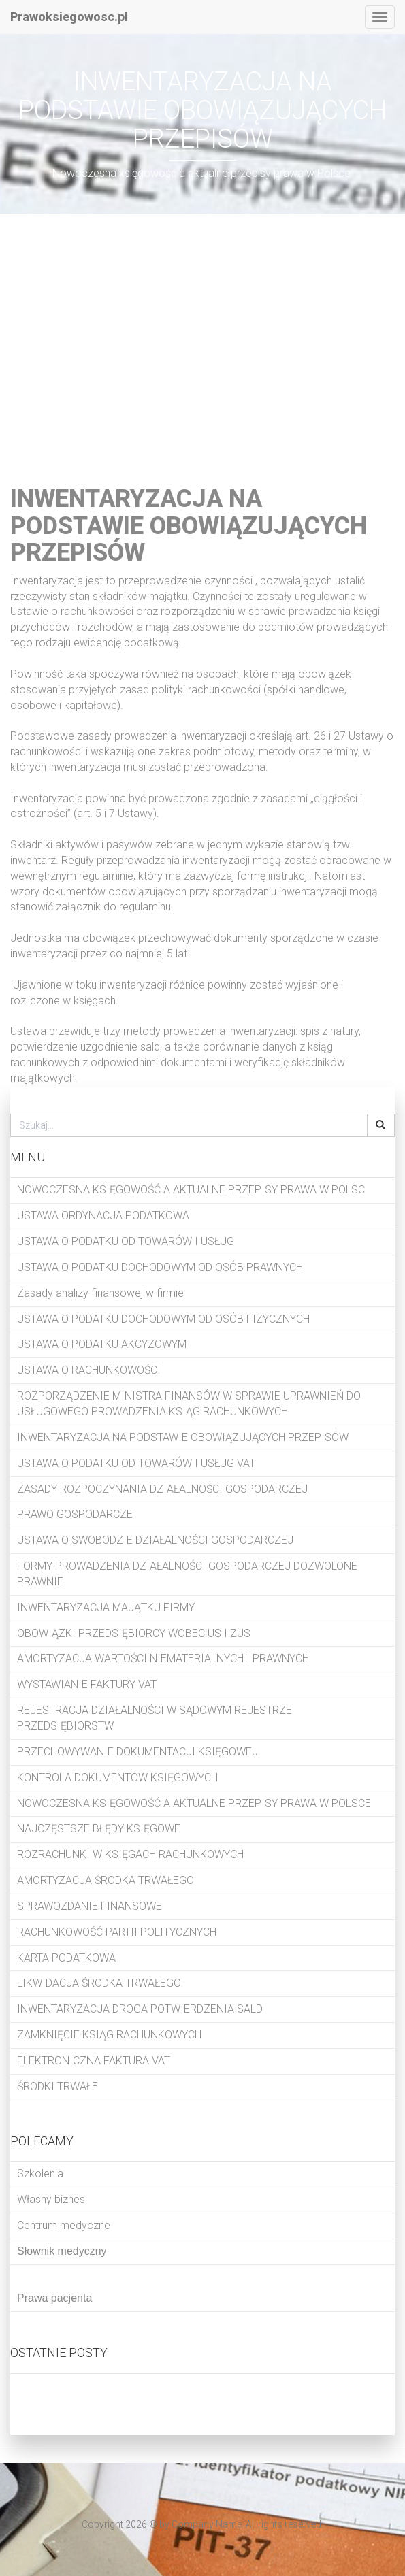 This screenshot has width=405, height=2576. I want to click on INWENTARYZACJA DROGA POTWIERDZENIA SALD, so click(140, 2008).